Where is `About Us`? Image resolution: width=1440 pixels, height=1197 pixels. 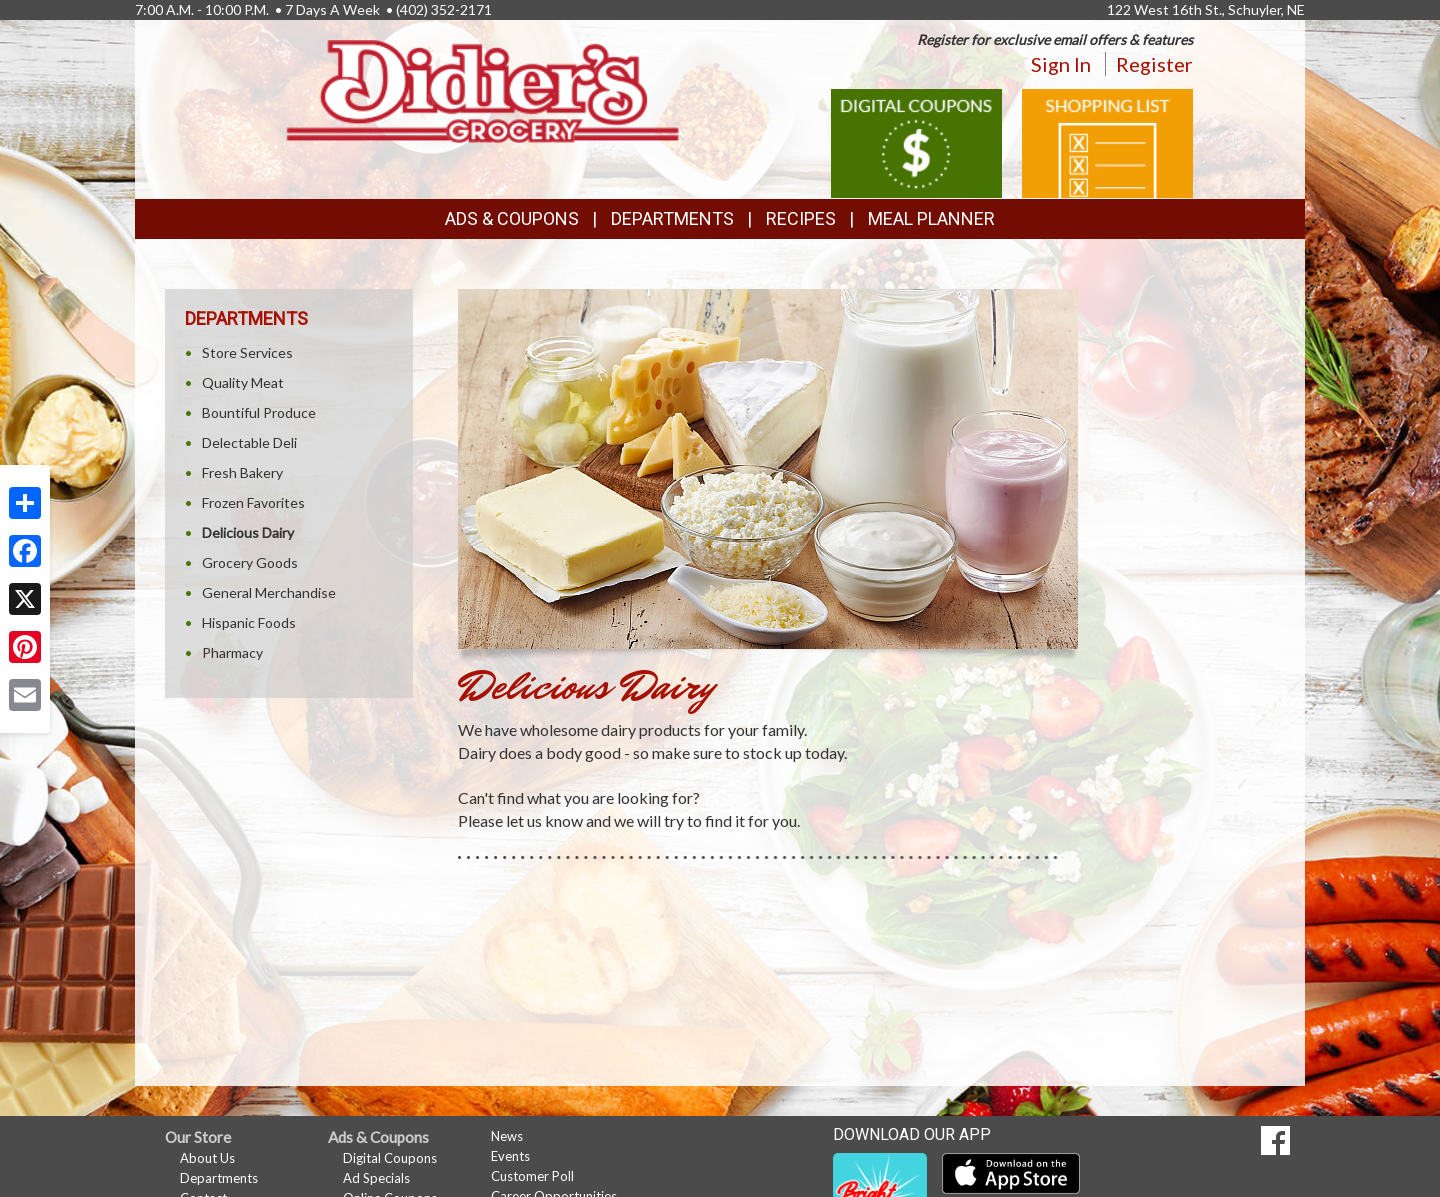 About Us is located at coordinates (207, 1158).